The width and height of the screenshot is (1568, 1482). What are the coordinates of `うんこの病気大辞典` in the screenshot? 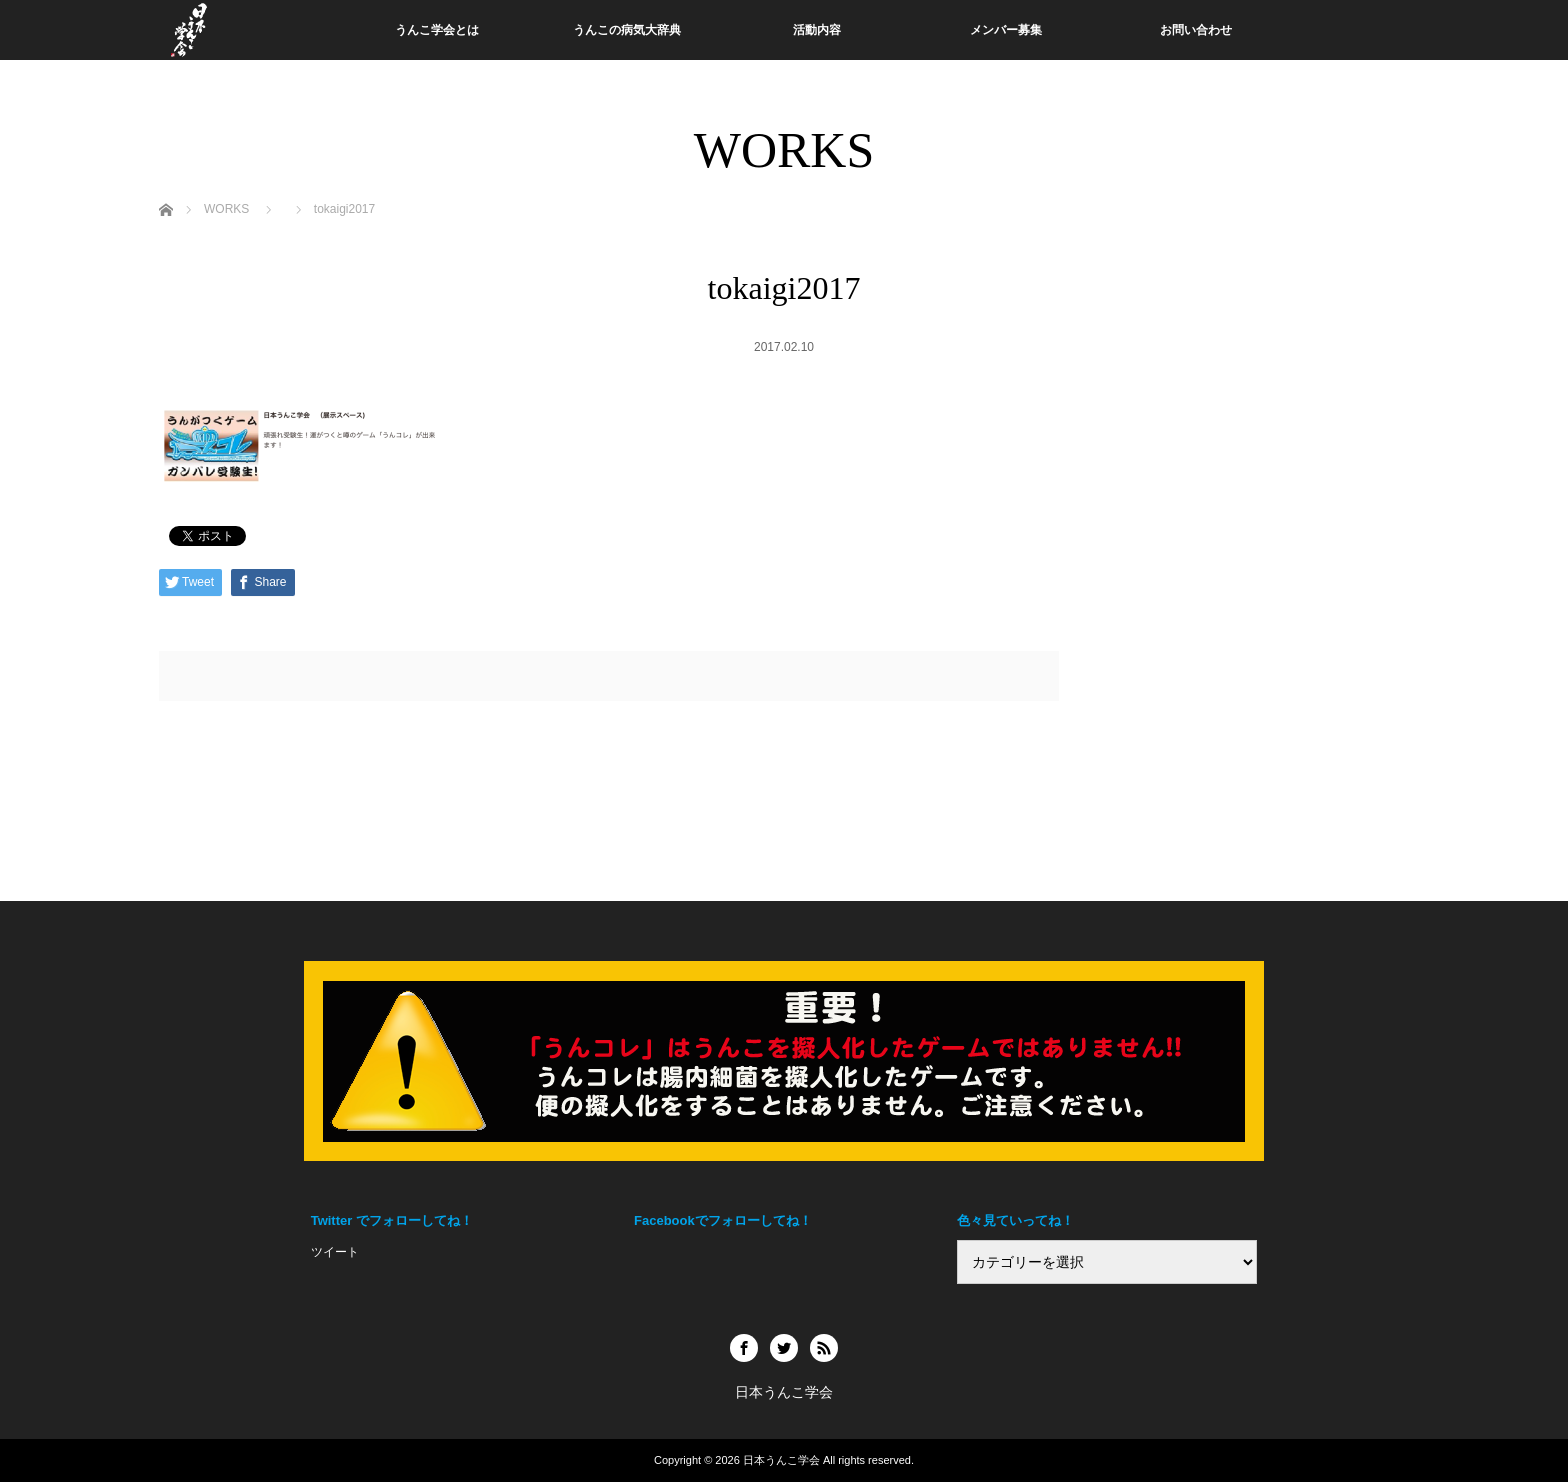 It's located at (627, 30).